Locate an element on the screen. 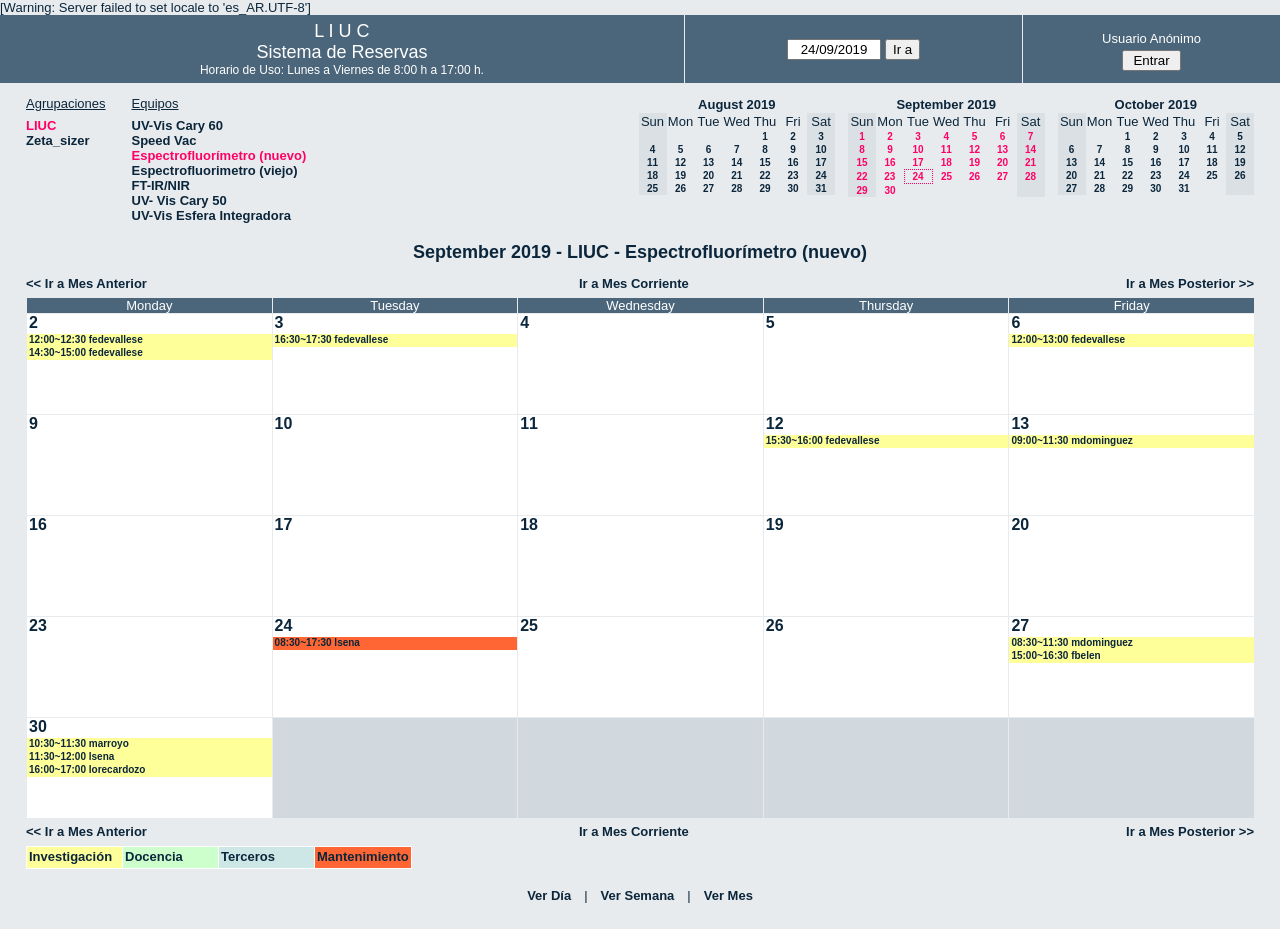 The width and height of the screenshot is (1280, 929). 15 is located at coordinates (764, 162).